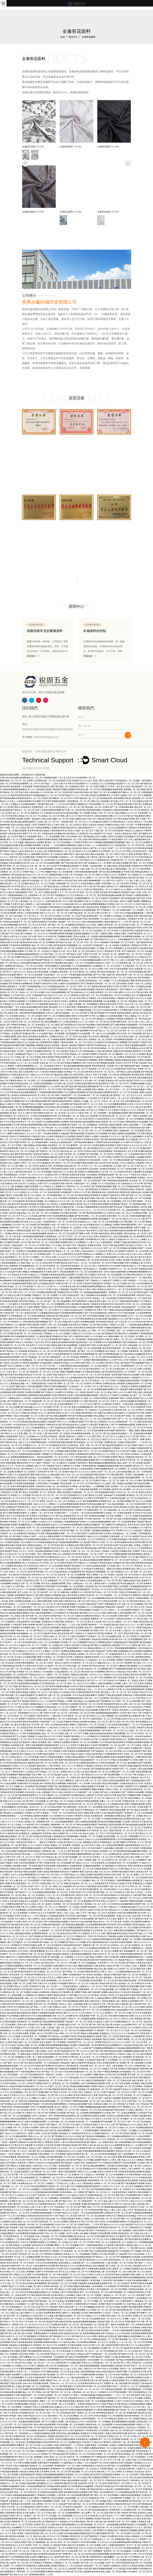  Describe the element at coordinates (49, 1042) in the screenshot. I see `18禁黄网站禁片免费观` at that location.